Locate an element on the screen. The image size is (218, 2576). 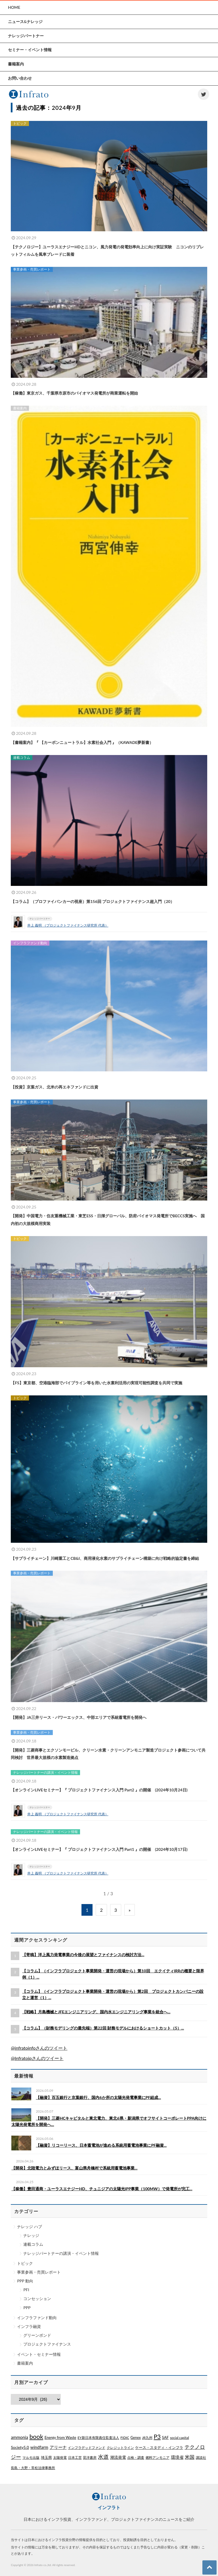
Energy from Waste [Energy from Waste (3個の項目)] is located at coordinates (60, 2437).